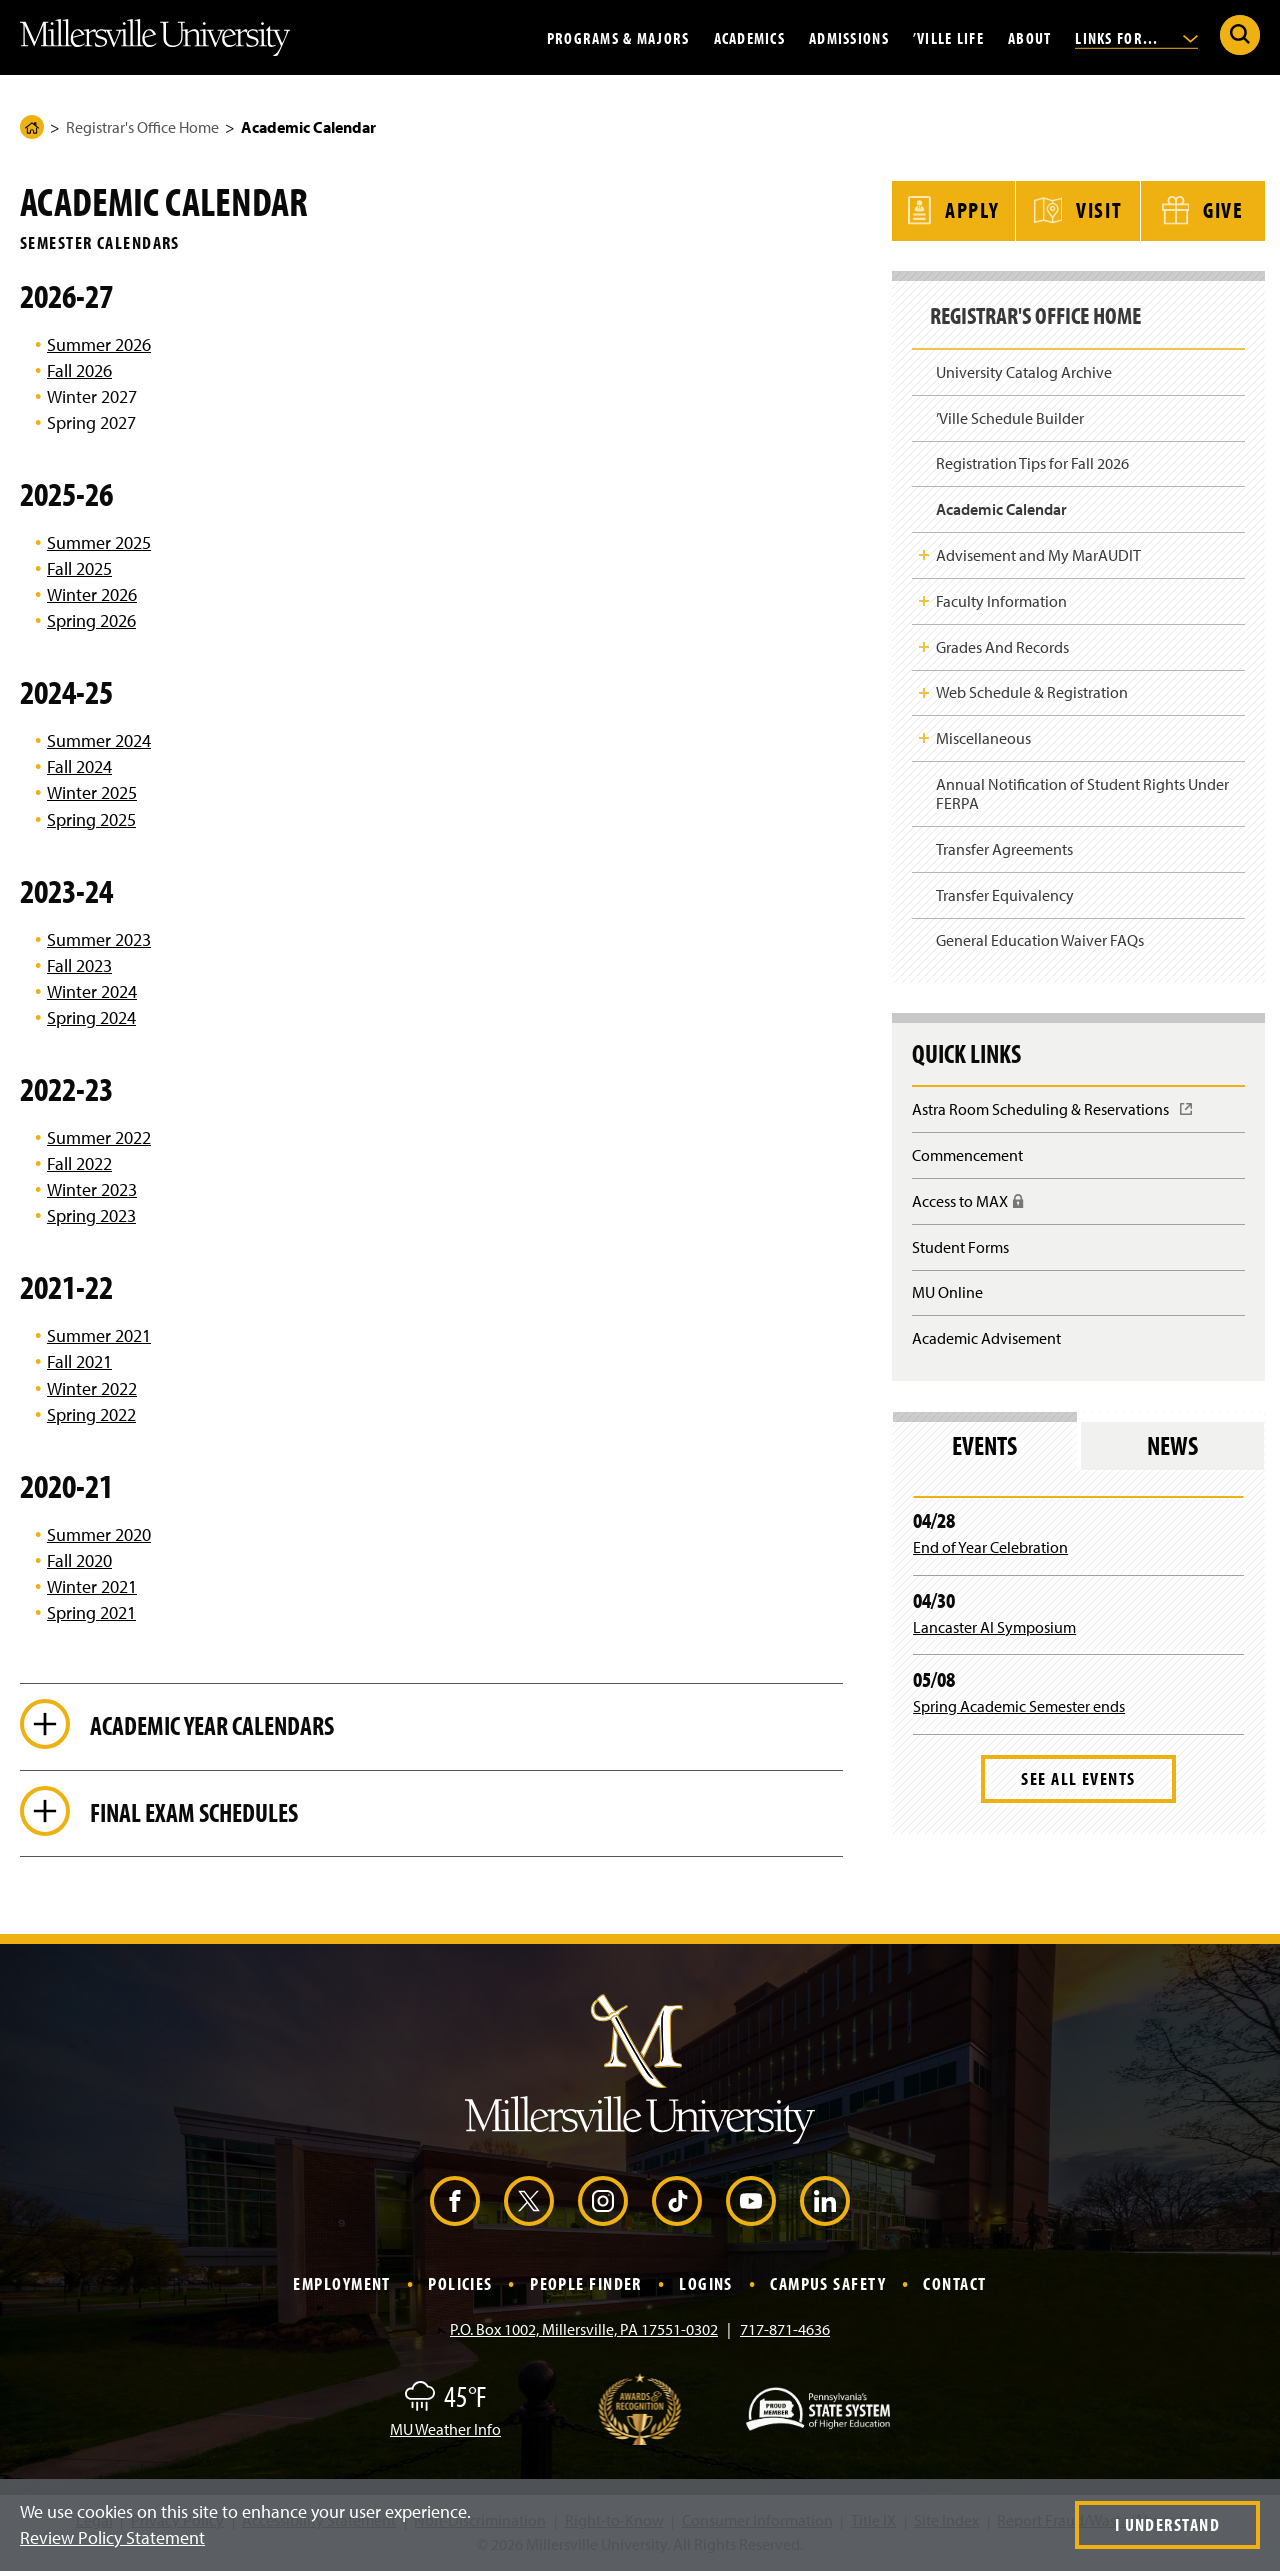 This screenshot has width=1280, height=2571. I want to click on [Facebook (Opens in a new window)], so click(455, 2204).